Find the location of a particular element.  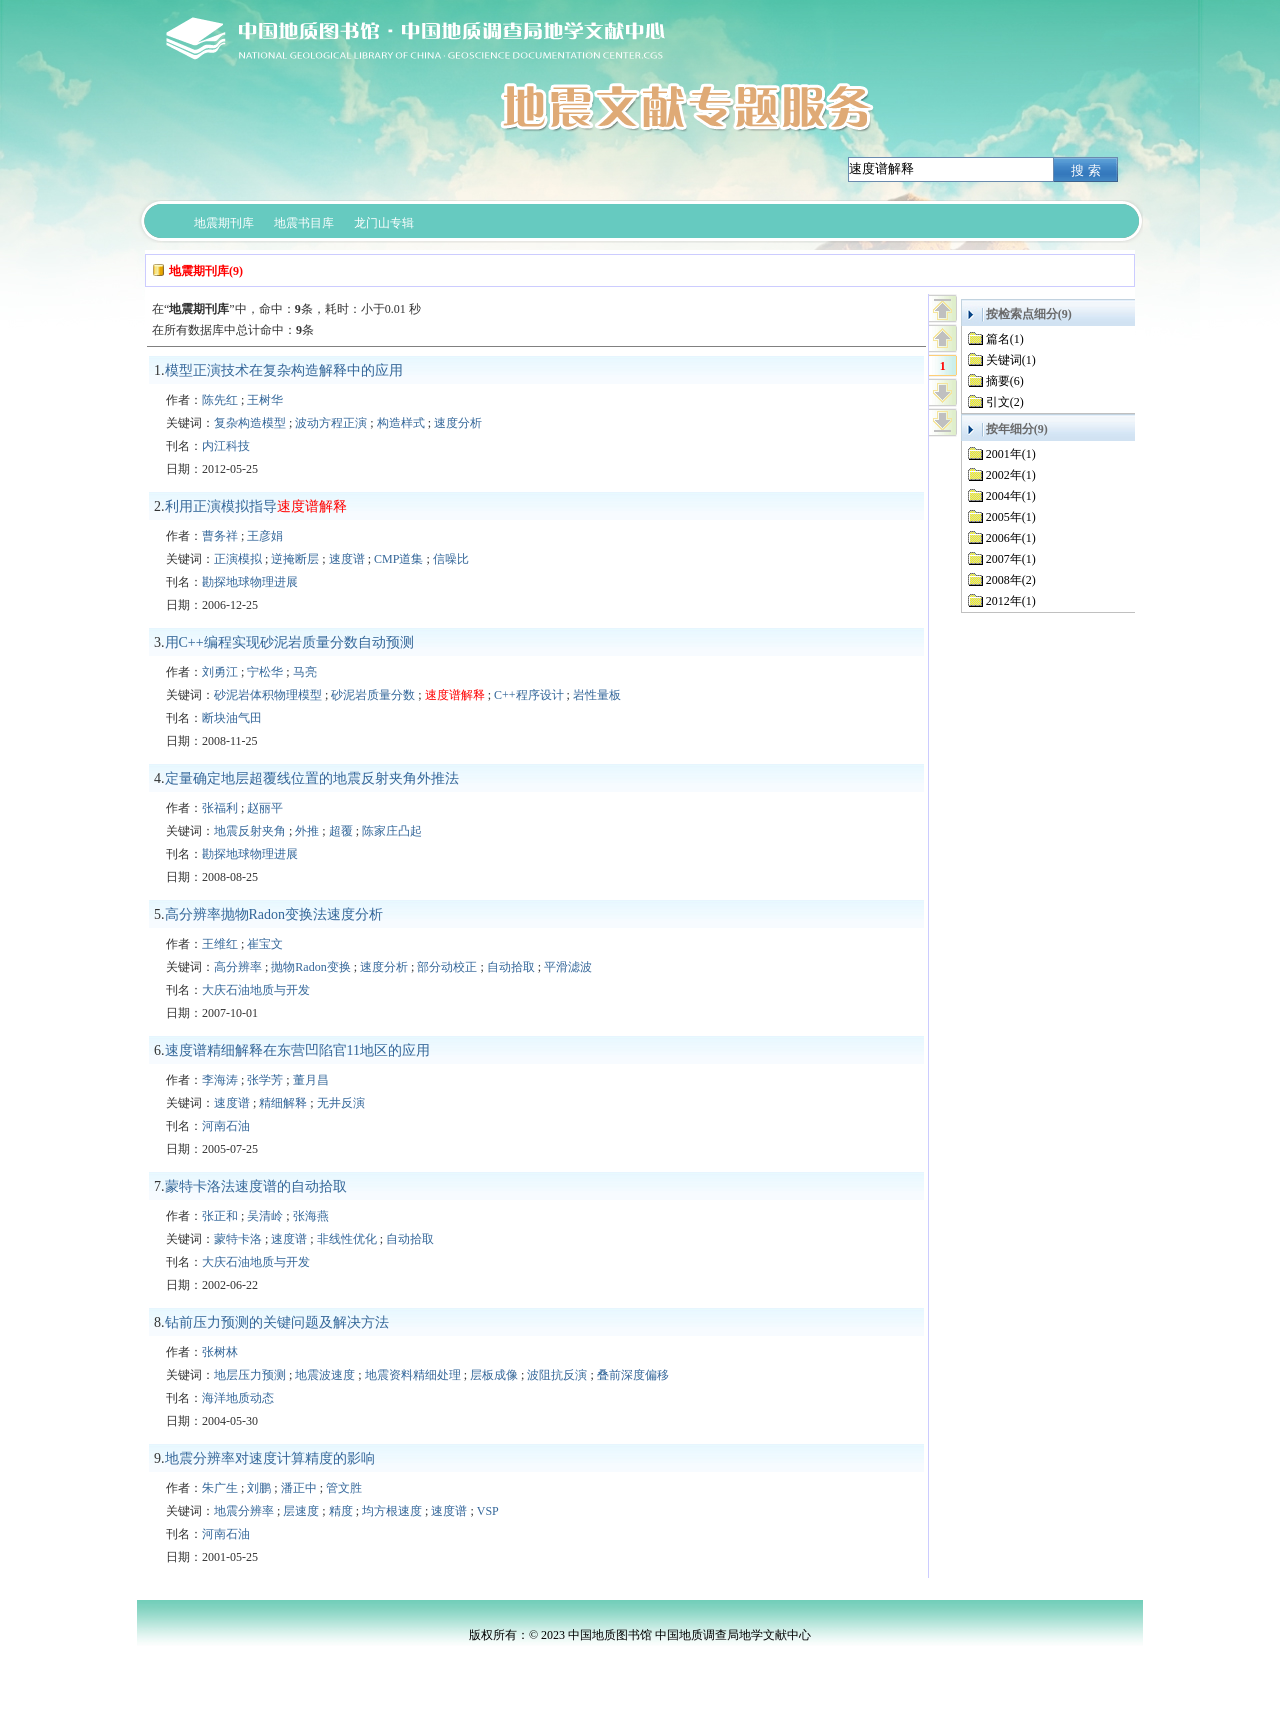

断块油气田 is located at coordinates (232, 718).